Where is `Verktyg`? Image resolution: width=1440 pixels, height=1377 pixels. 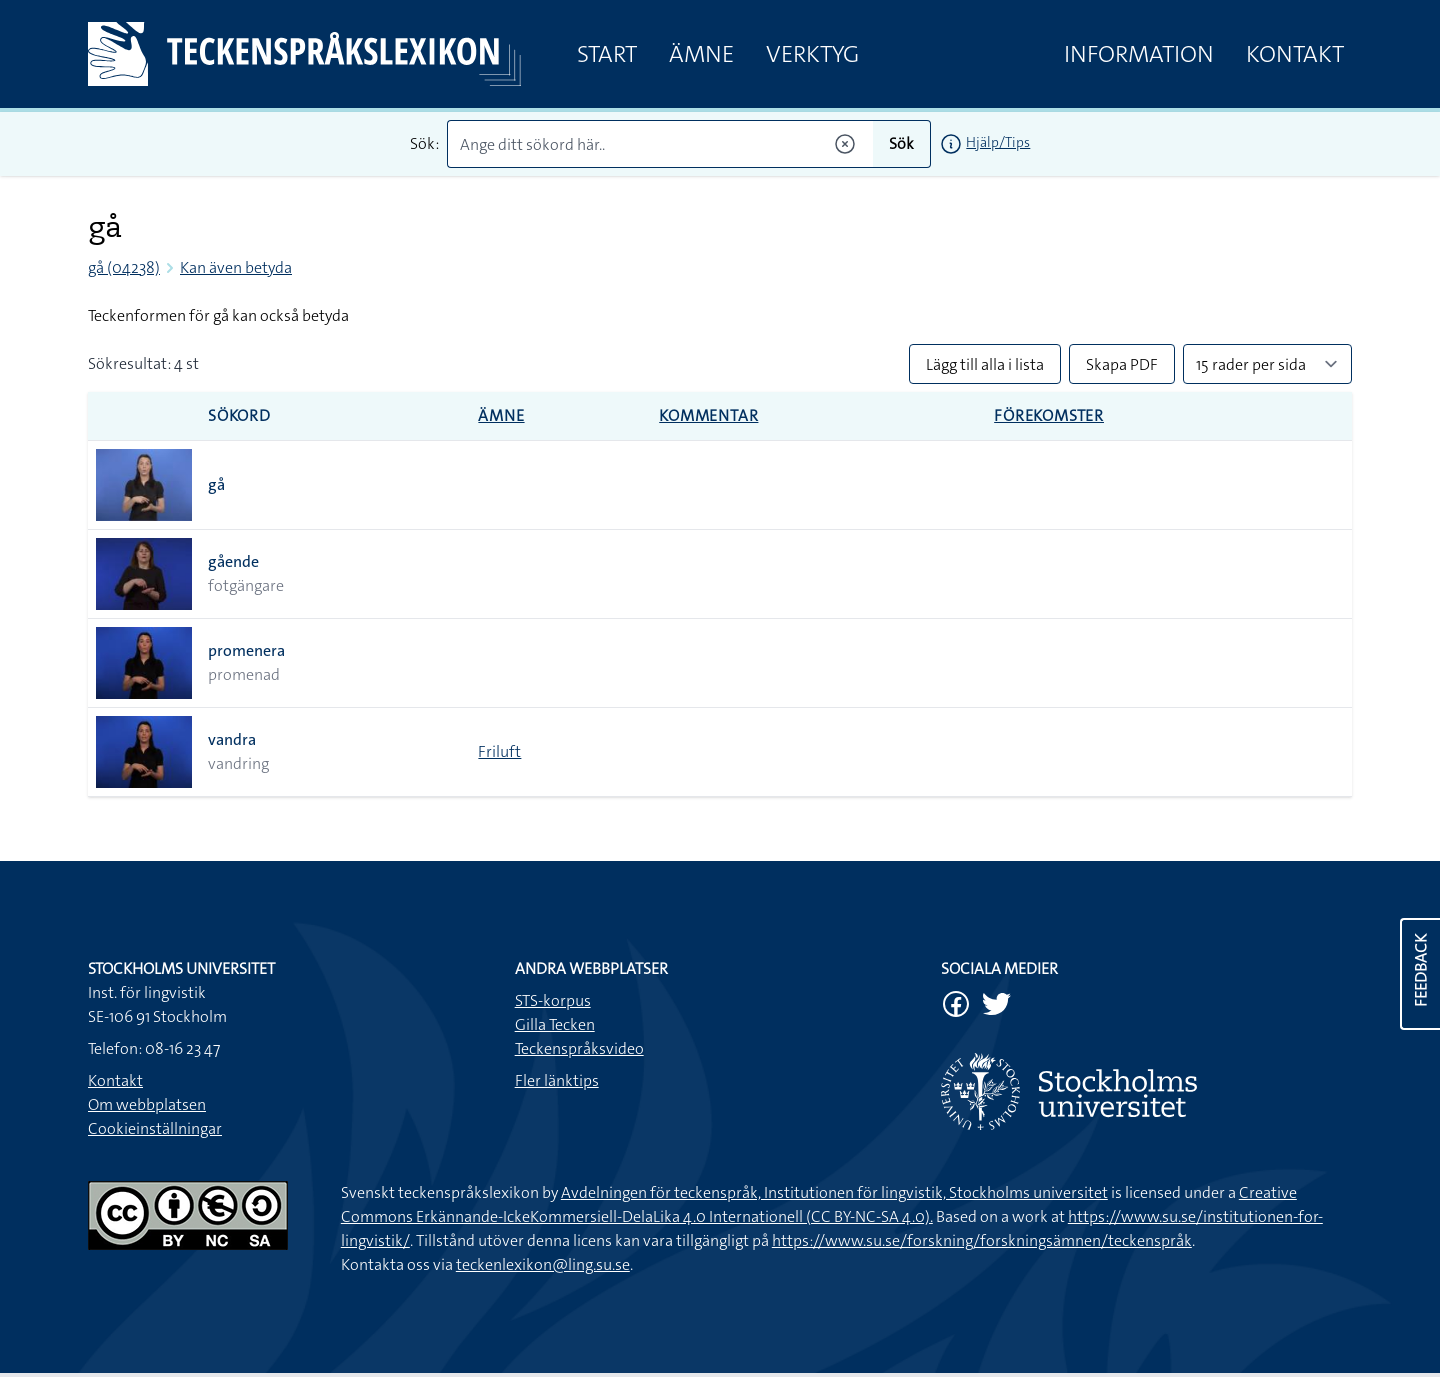
Verktyg is located at coordinates (812, 54).